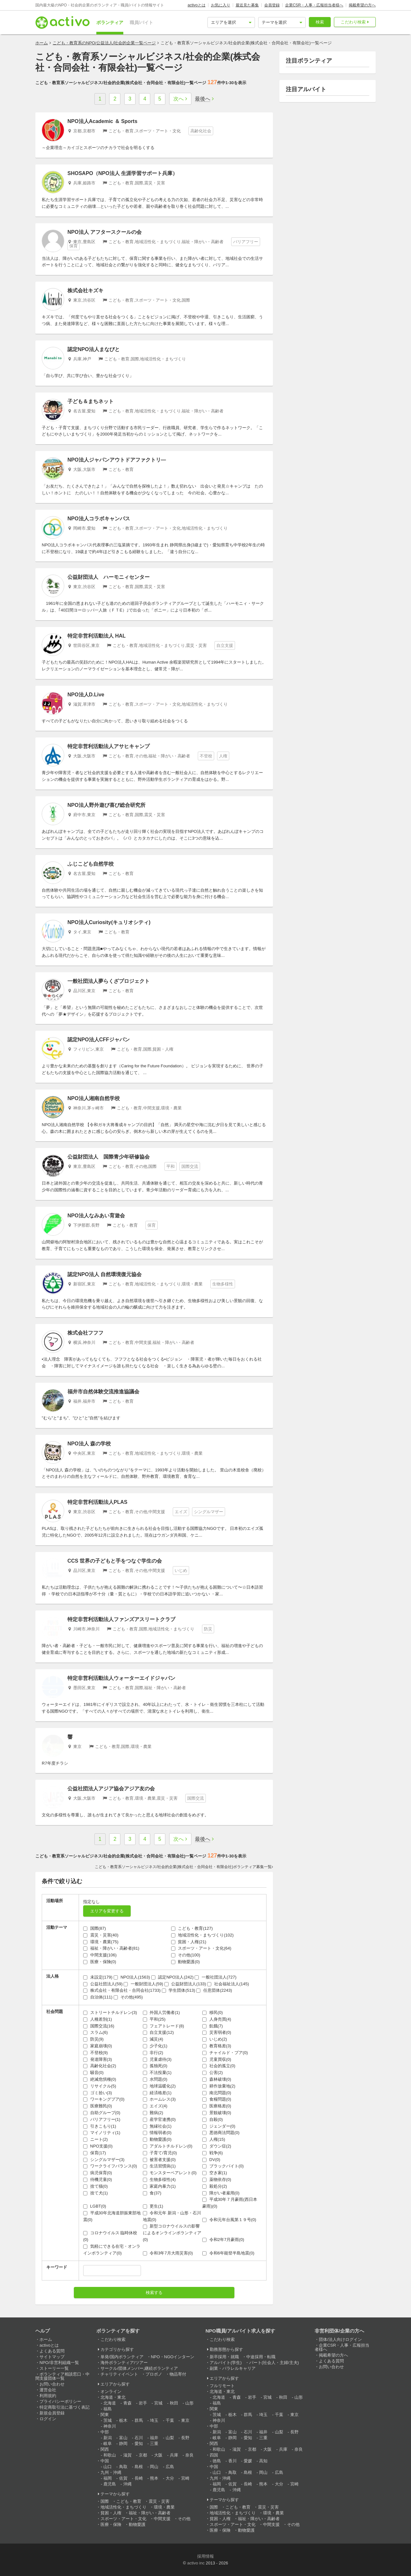 The width and height of the screenshot is (411, 2576). Describe the element at coordinates (184, 2518) in the screenshot. I see `その他` at that location.